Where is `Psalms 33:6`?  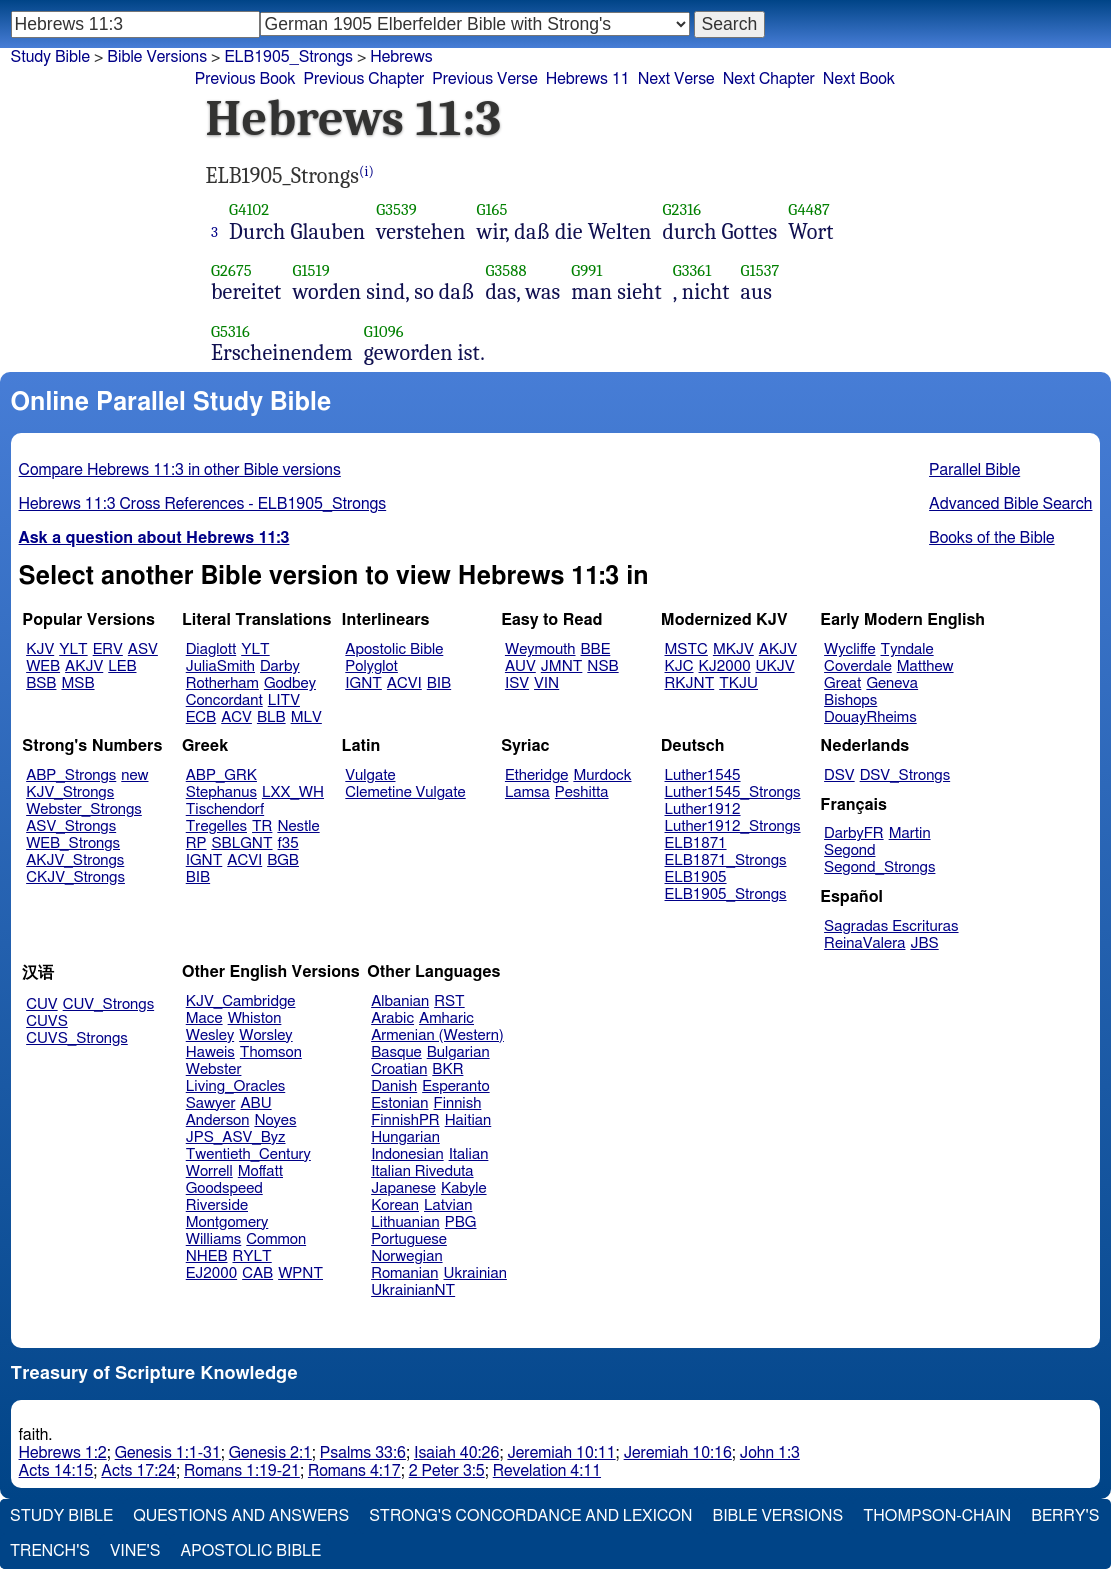 Psalms 33:6 is located at coordinates (363, 1453).